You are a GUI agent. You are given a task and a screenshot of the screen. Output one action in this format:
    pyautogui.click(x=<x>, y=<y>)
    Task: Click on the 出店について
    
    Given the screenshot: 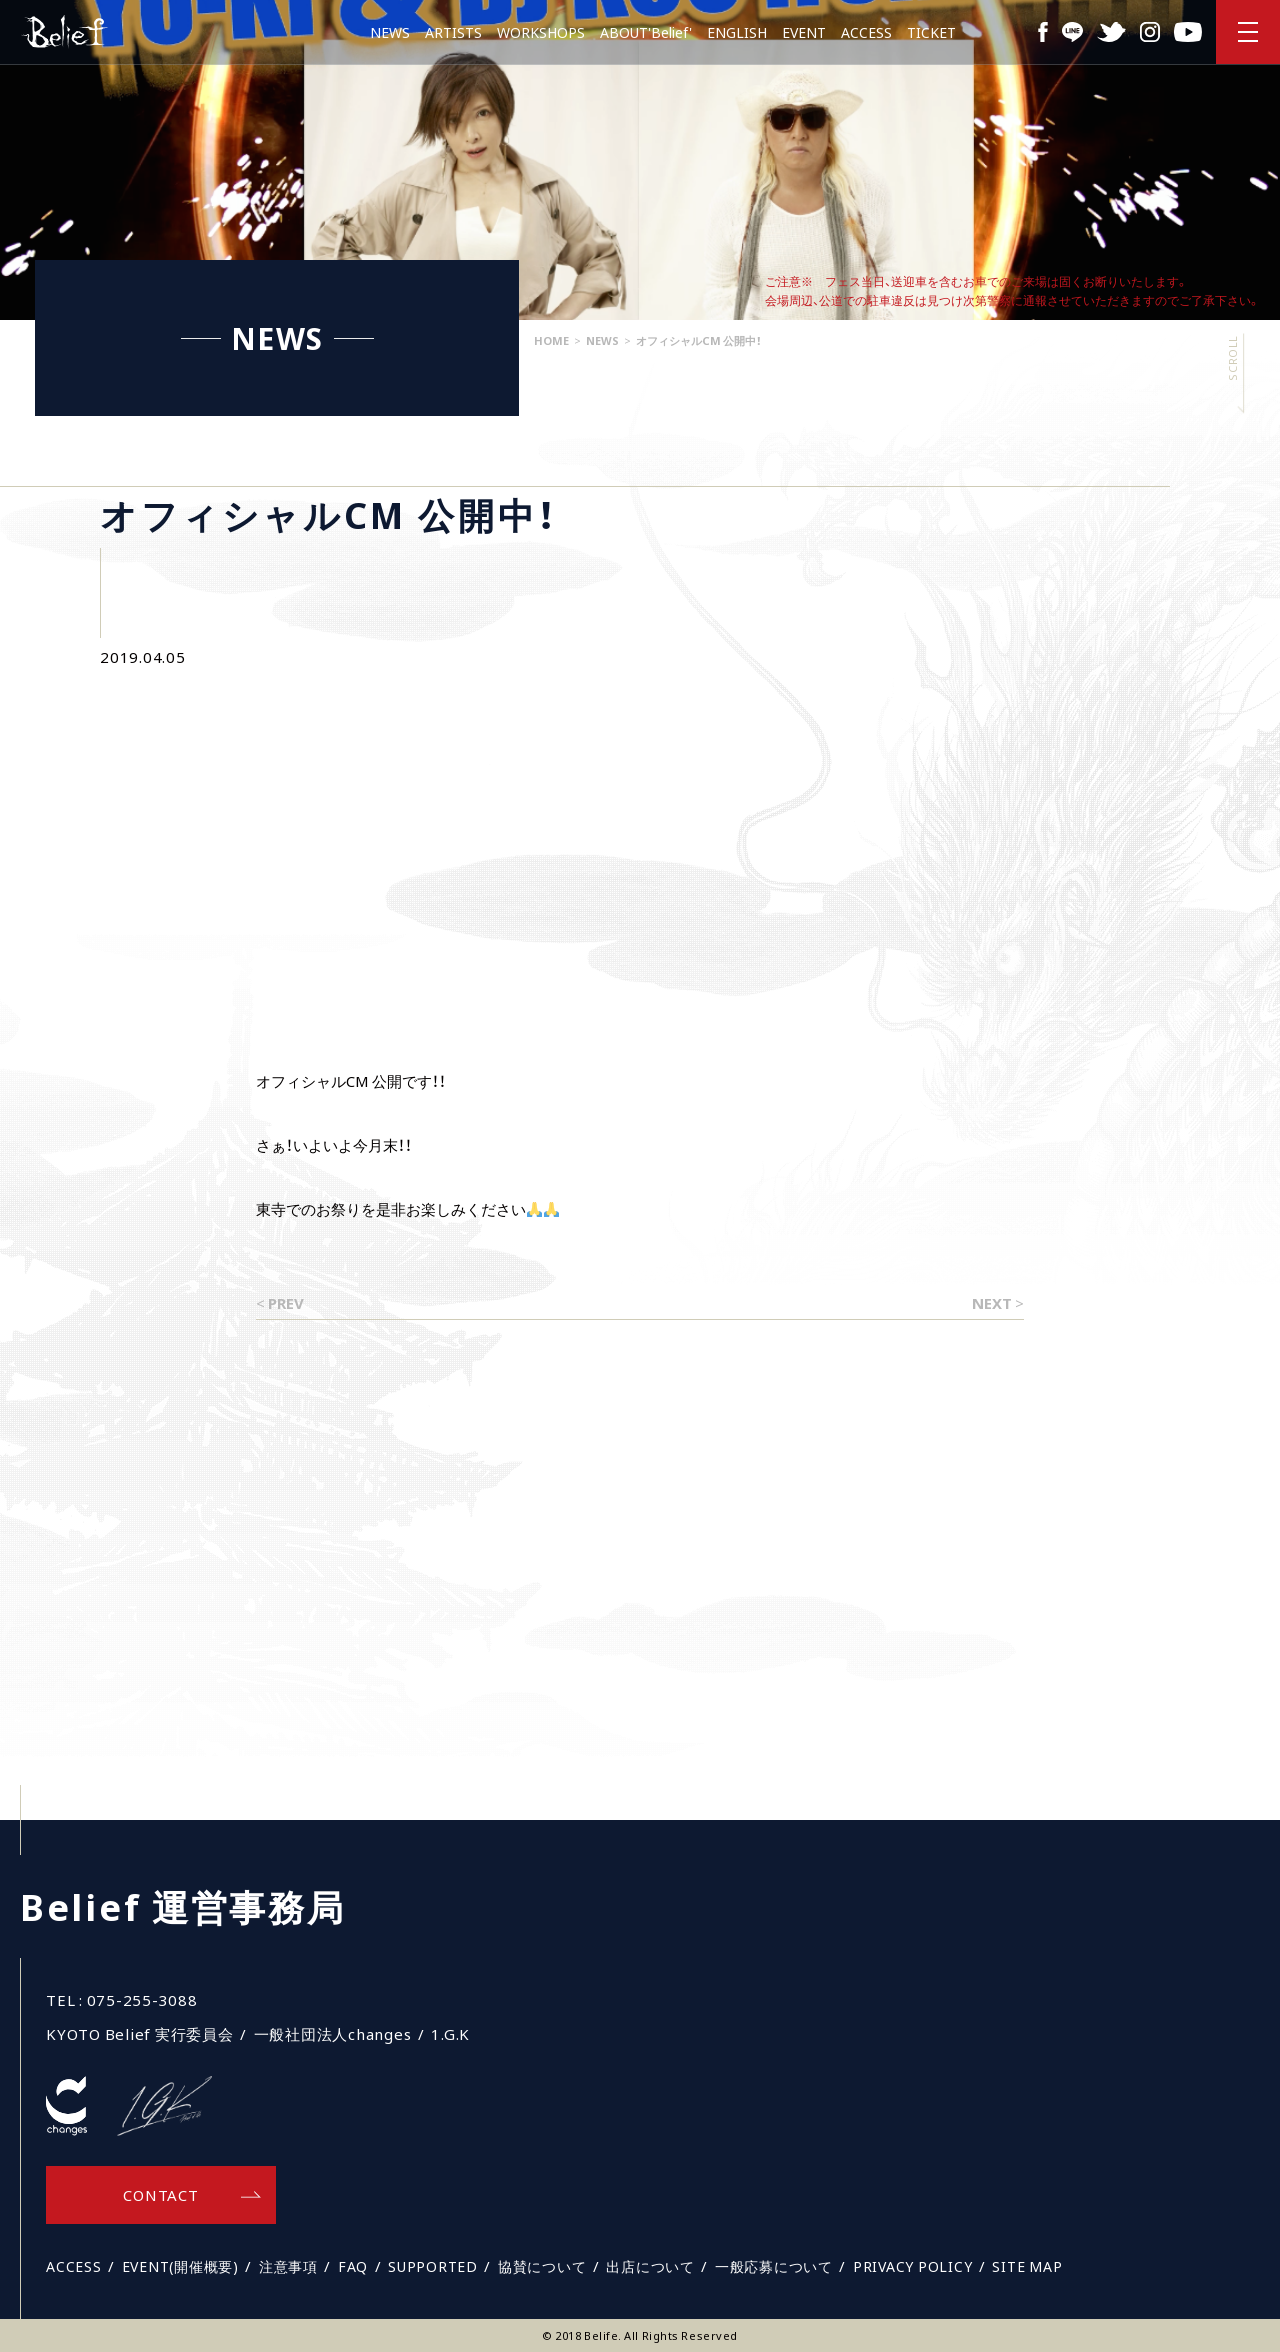 What is the action you would take?
    pyautogui.click(x=650, y=2266)
    